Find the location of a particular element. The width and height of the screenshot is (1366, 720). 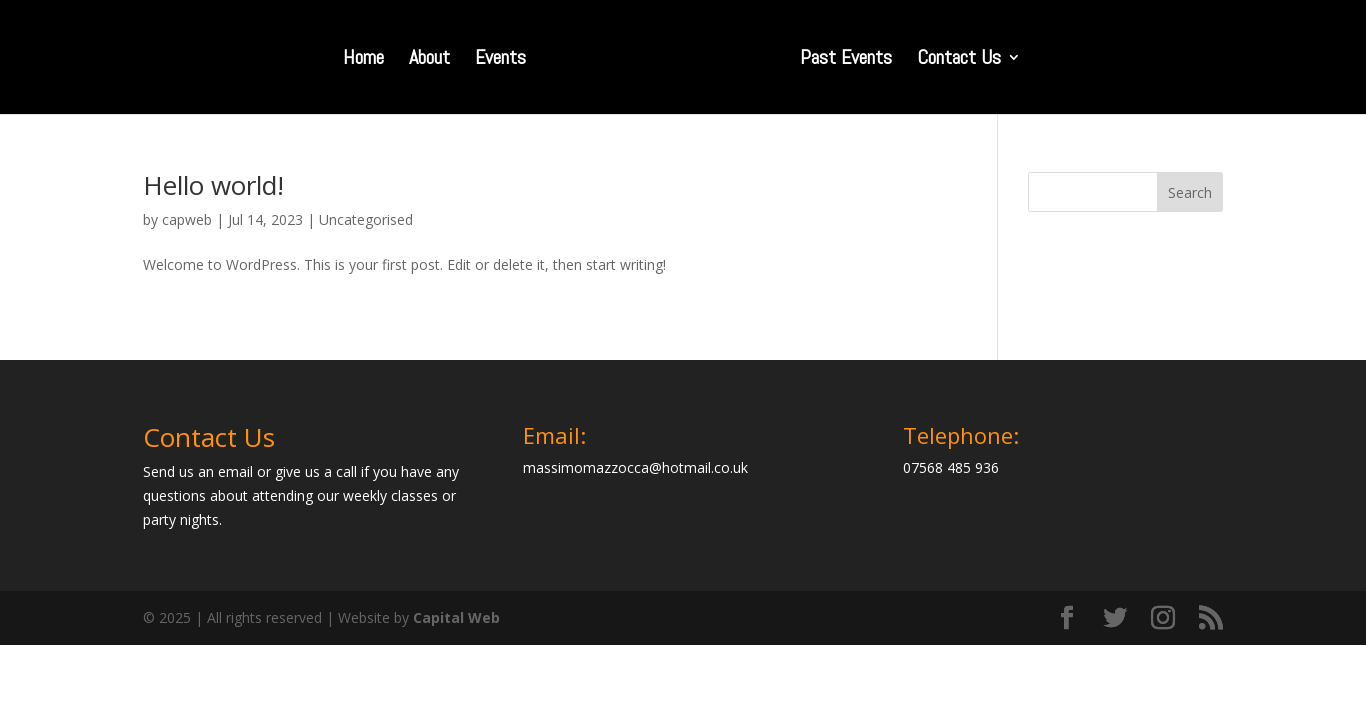

Past Events is located at coordinates (846, 60).